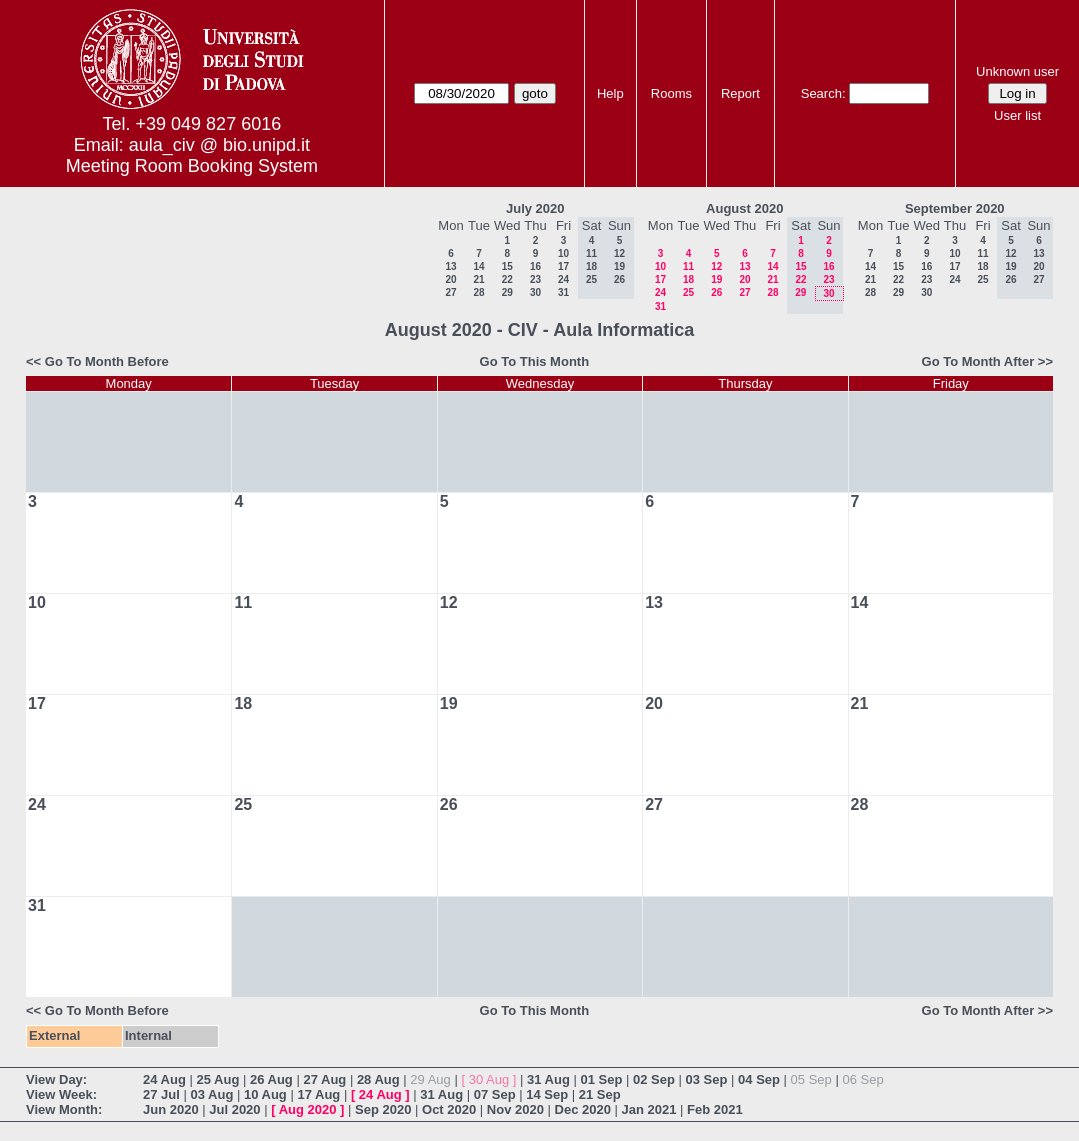 The width and height of the screenshot is (1079, 1141). What do you see at coordinates (164, 1079) in the screenshot?
I see `24 Aug` at bounding box center [164, 1079].